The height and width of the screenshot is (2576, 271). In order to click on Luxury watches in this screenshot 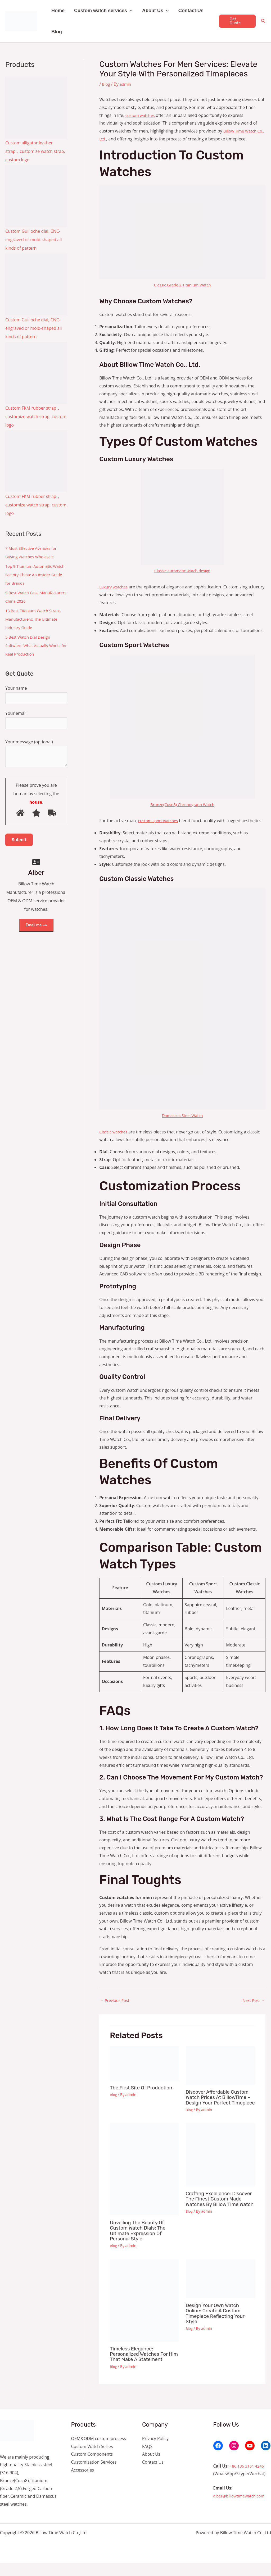, I will do `click(114, 587)`.